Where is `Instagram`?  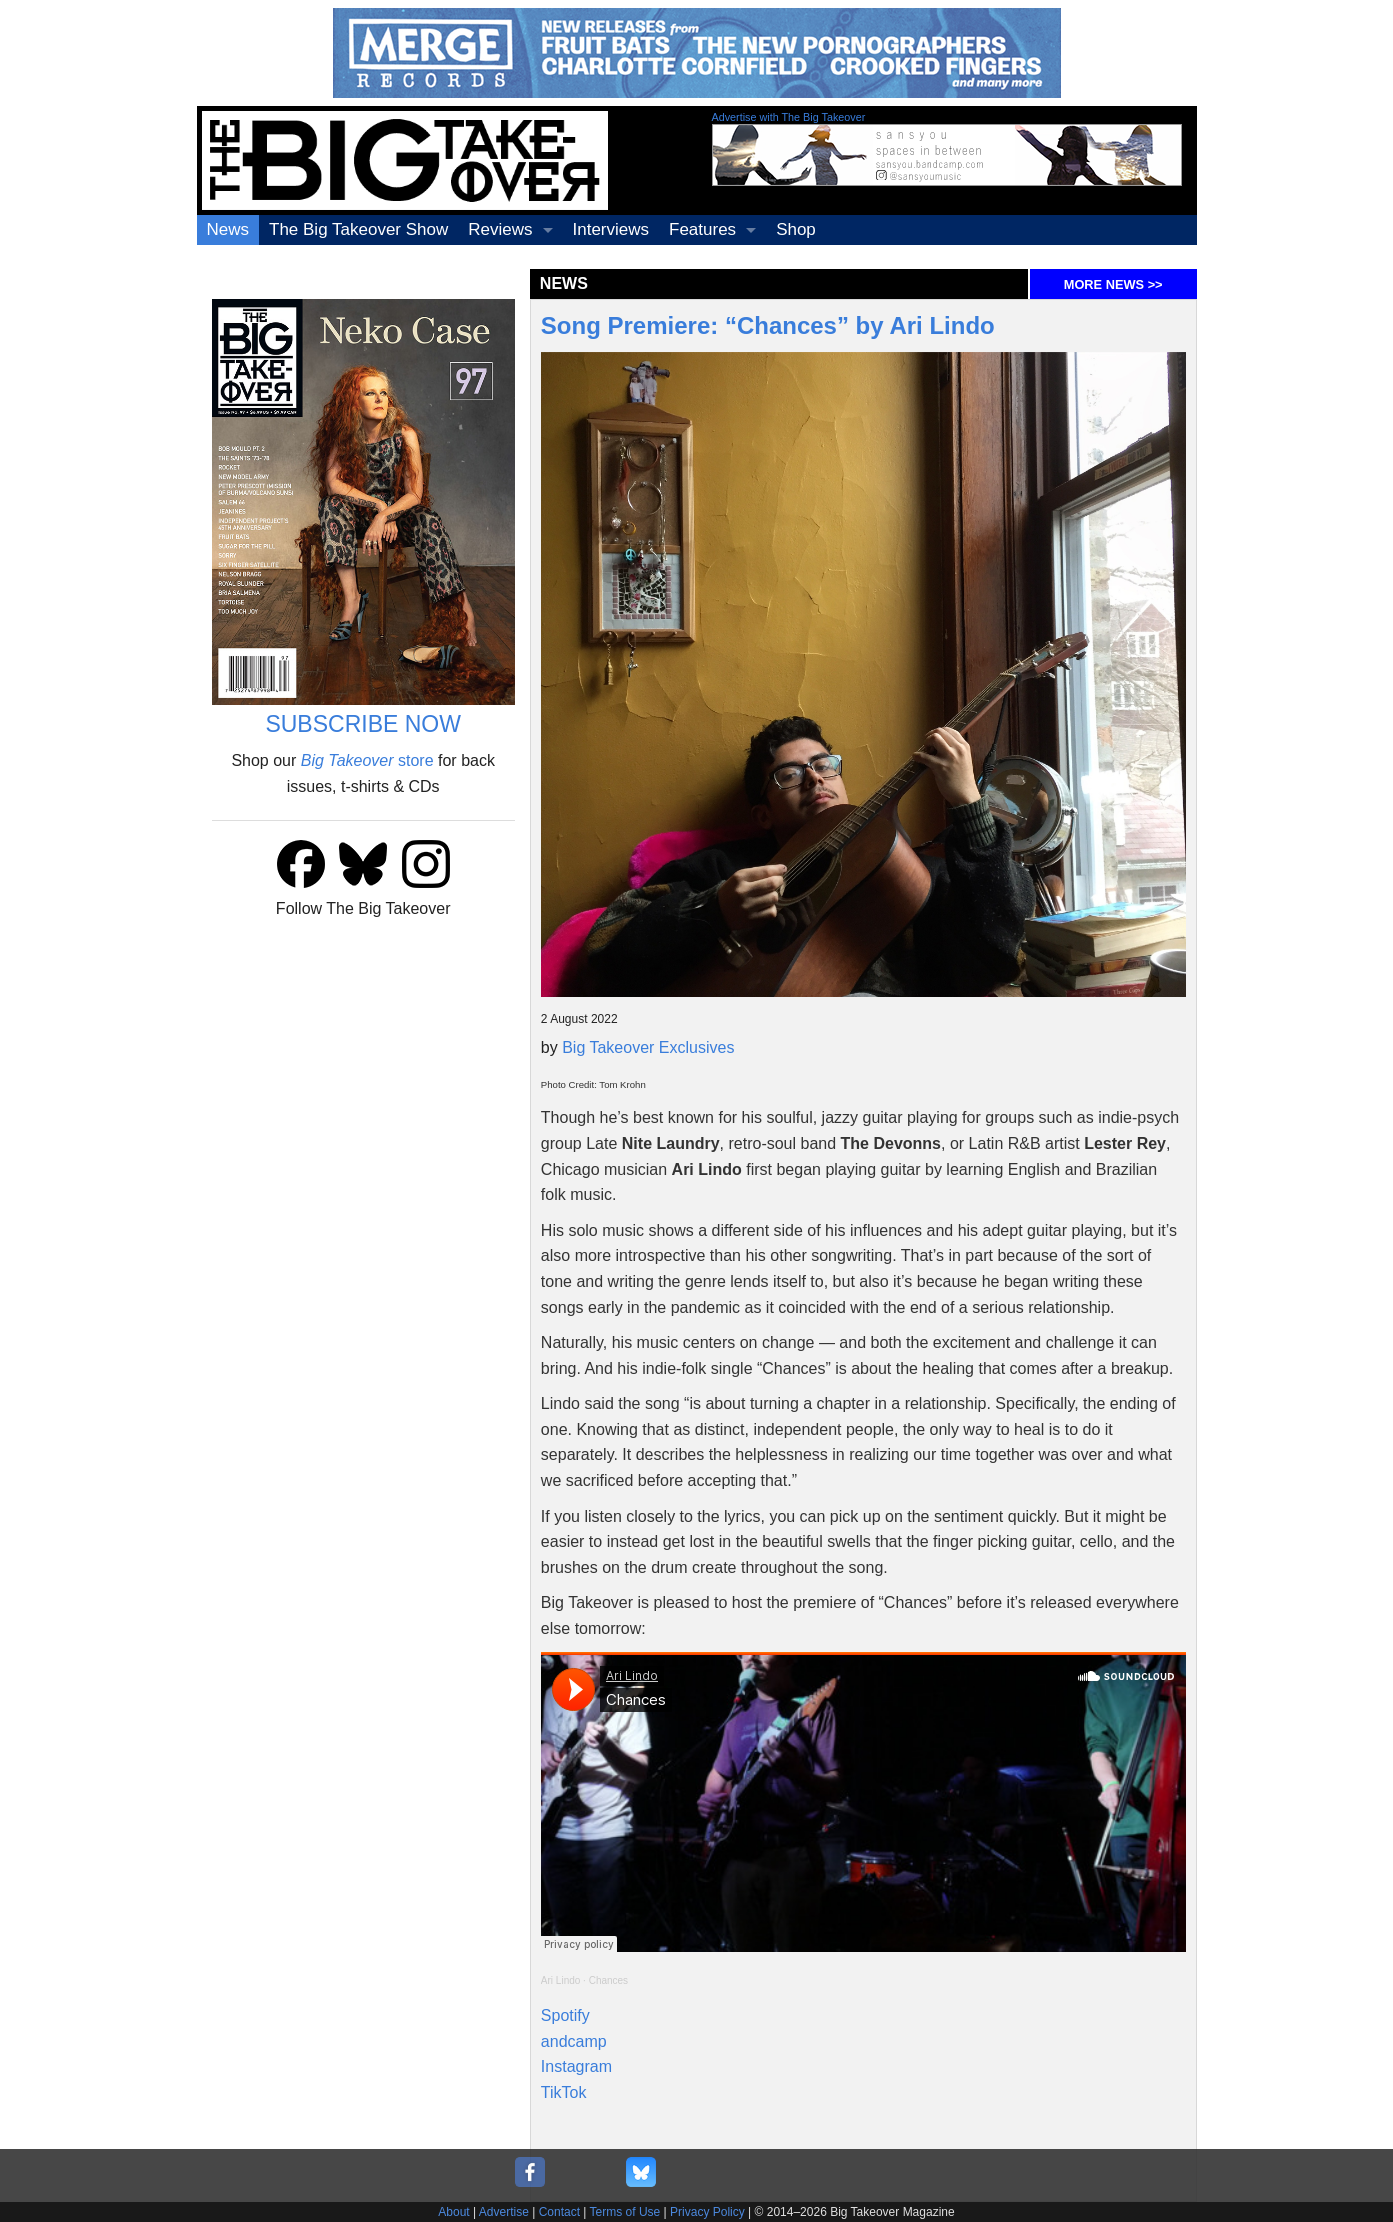 Instagram is located at coordinates (576, 2066).